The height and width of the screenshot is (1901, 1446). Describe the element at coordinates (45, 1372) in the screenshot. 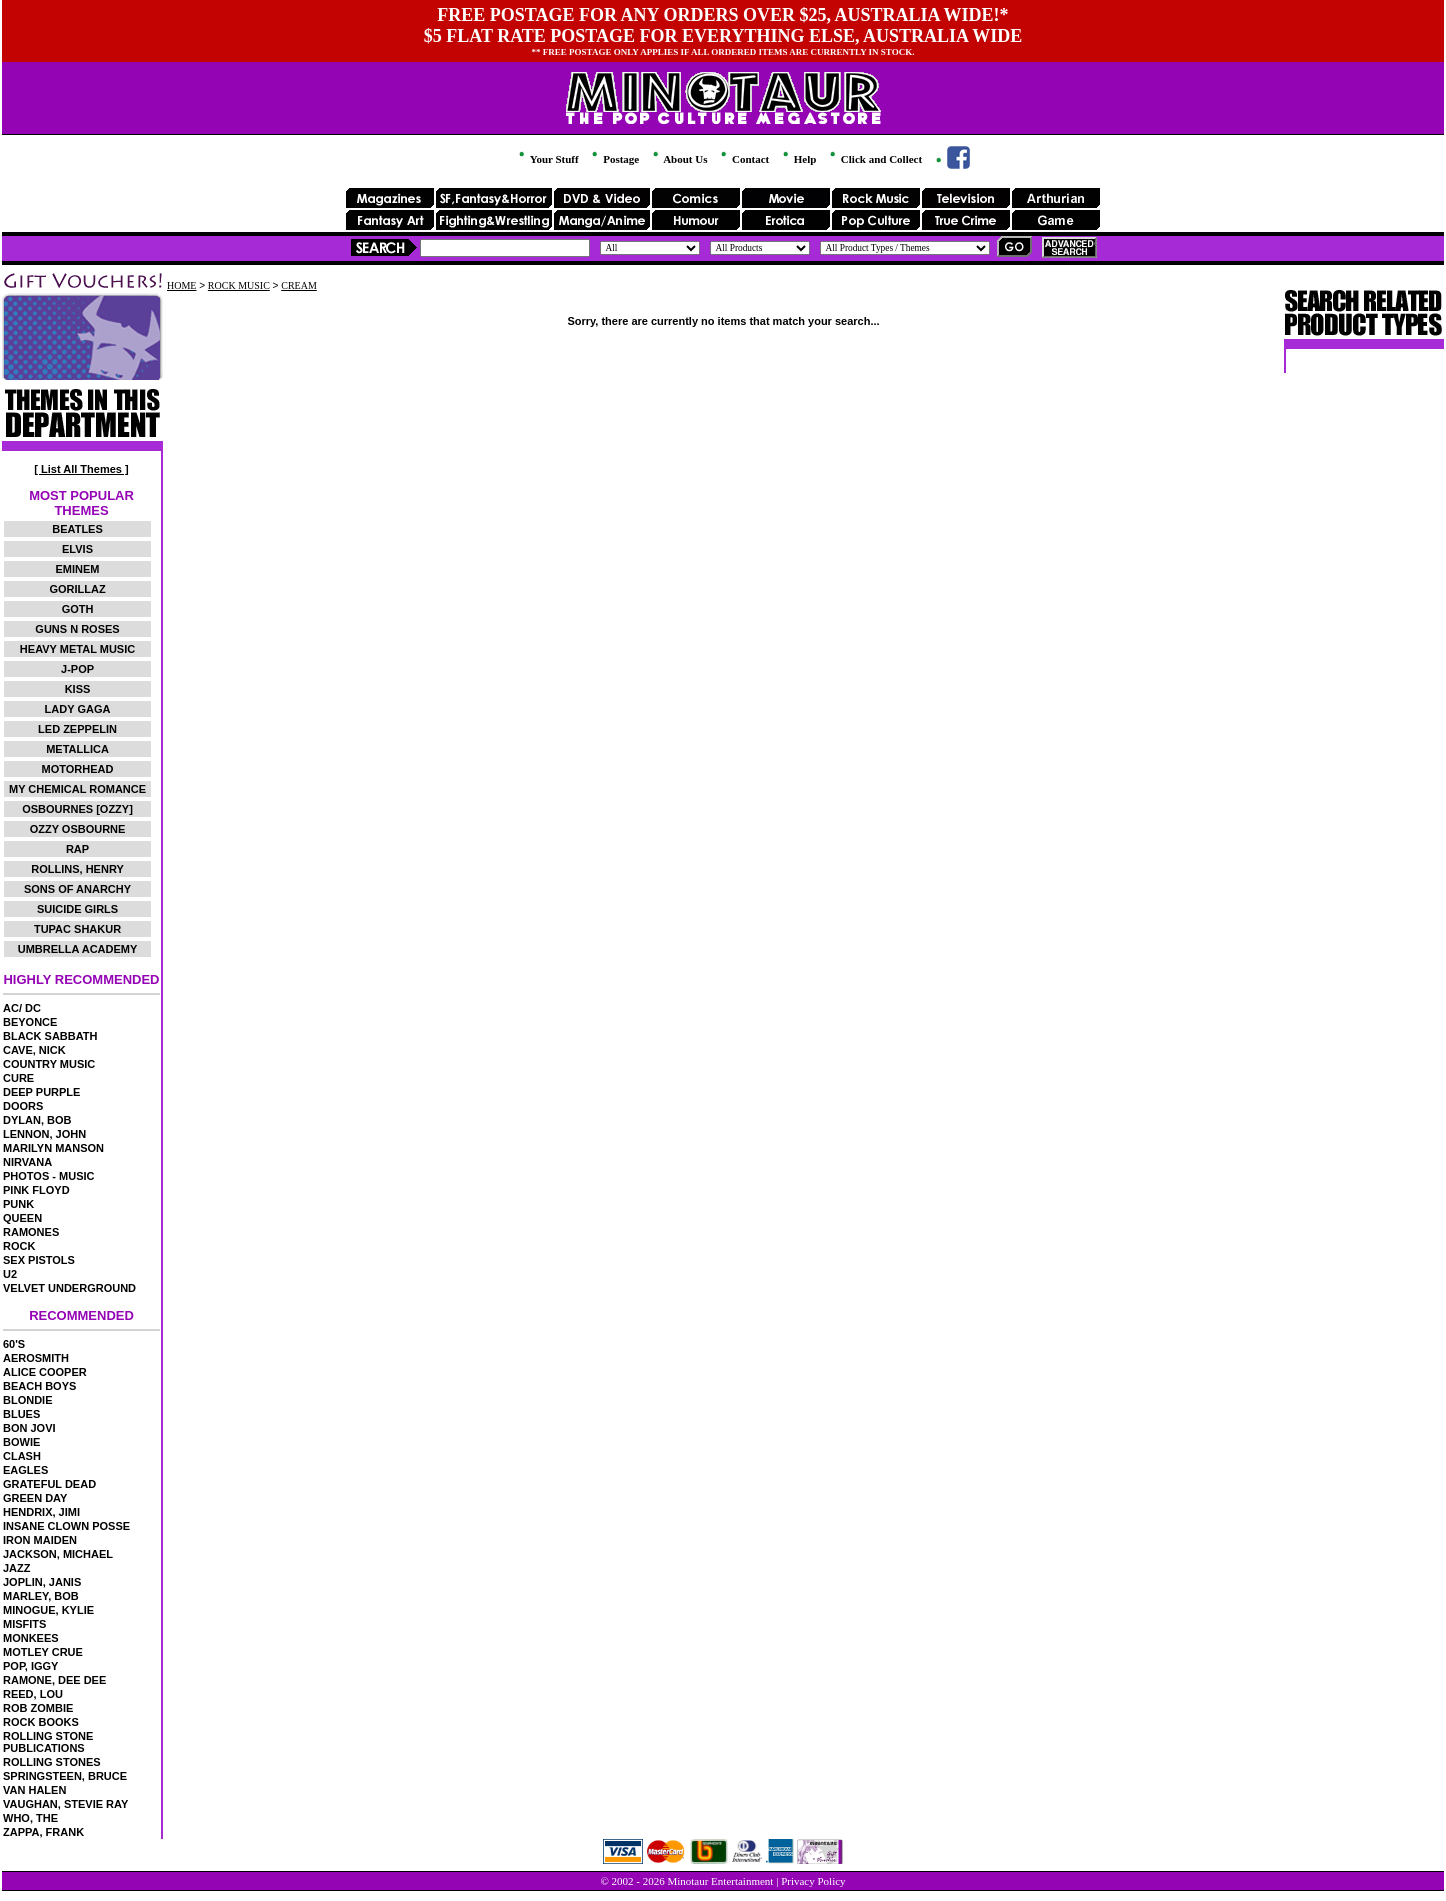

I see `ALICE COOPER` at that location.